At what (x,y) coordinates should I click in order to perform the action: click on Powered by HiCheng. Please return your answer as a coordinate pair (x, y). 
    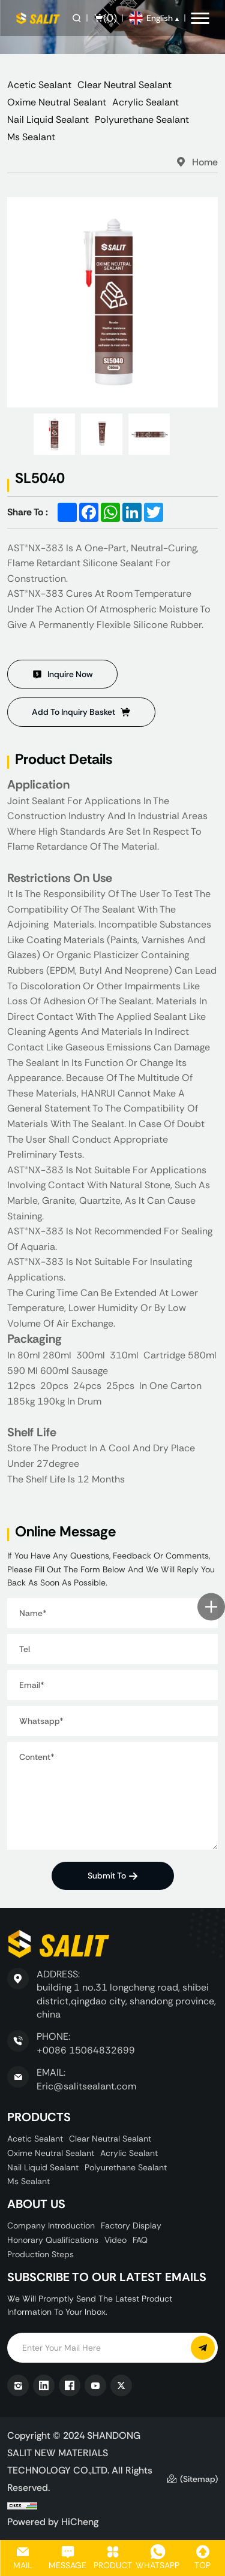
    Looking at the image, I should click on (52, 2521).